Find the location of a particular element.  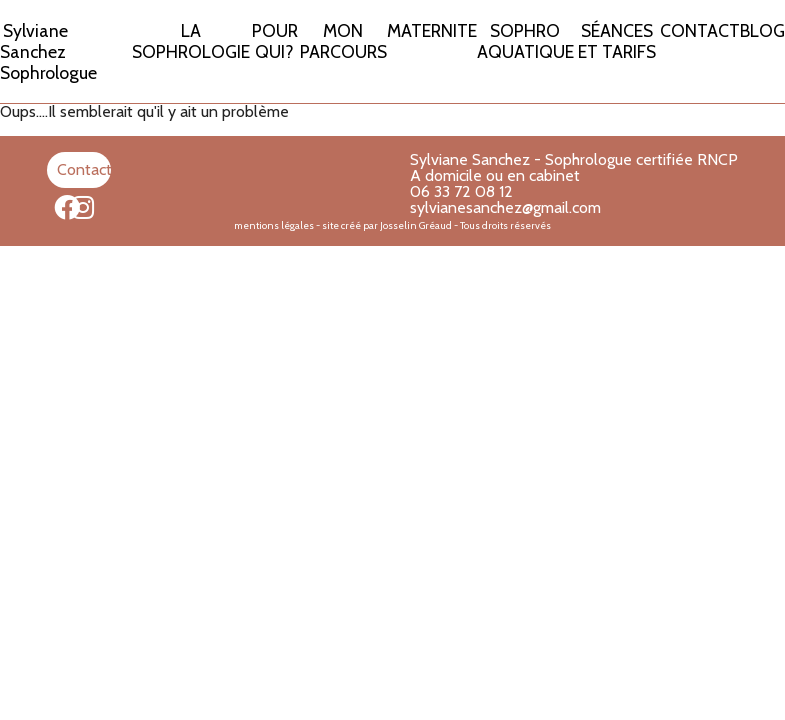

06 33 72 08 12 is located at coordinates (461, 191).